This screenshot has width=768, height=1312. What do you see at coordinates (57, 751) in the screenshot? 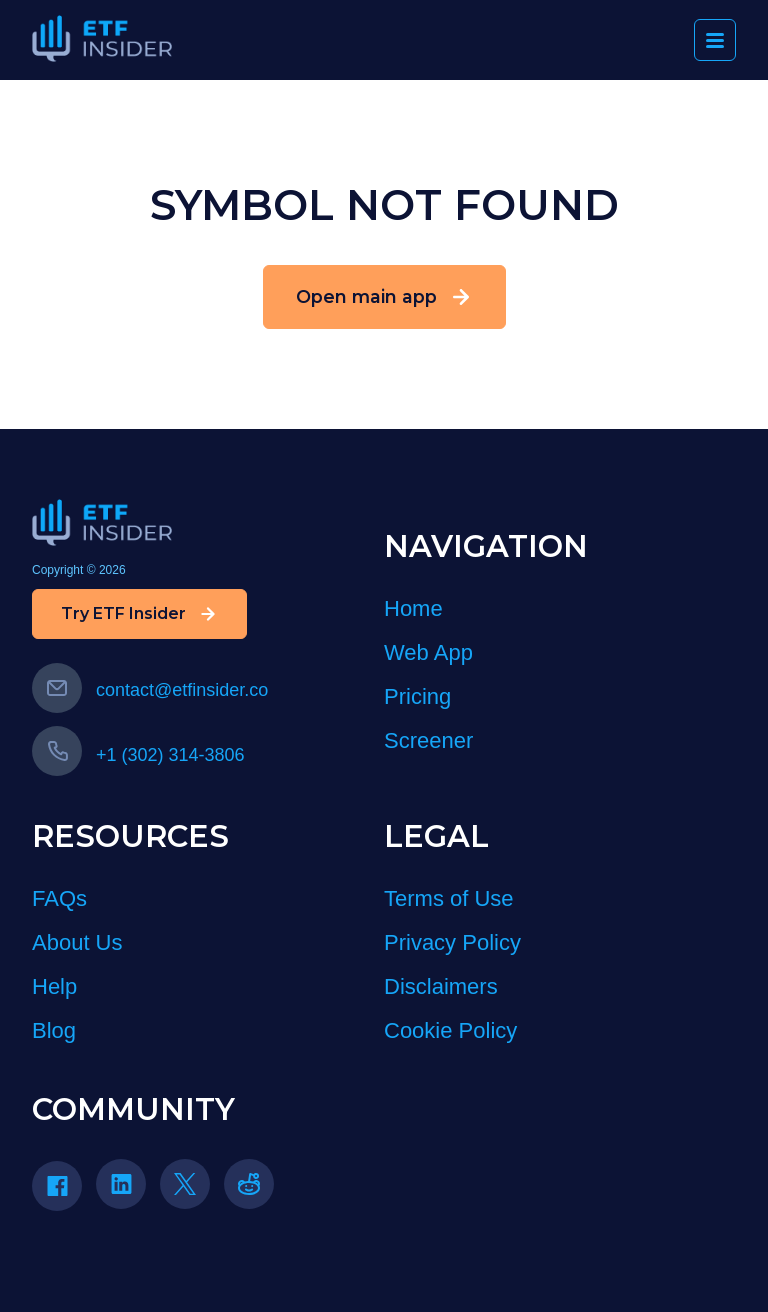
I see `[Call us]` at bounding box center [57, 751].